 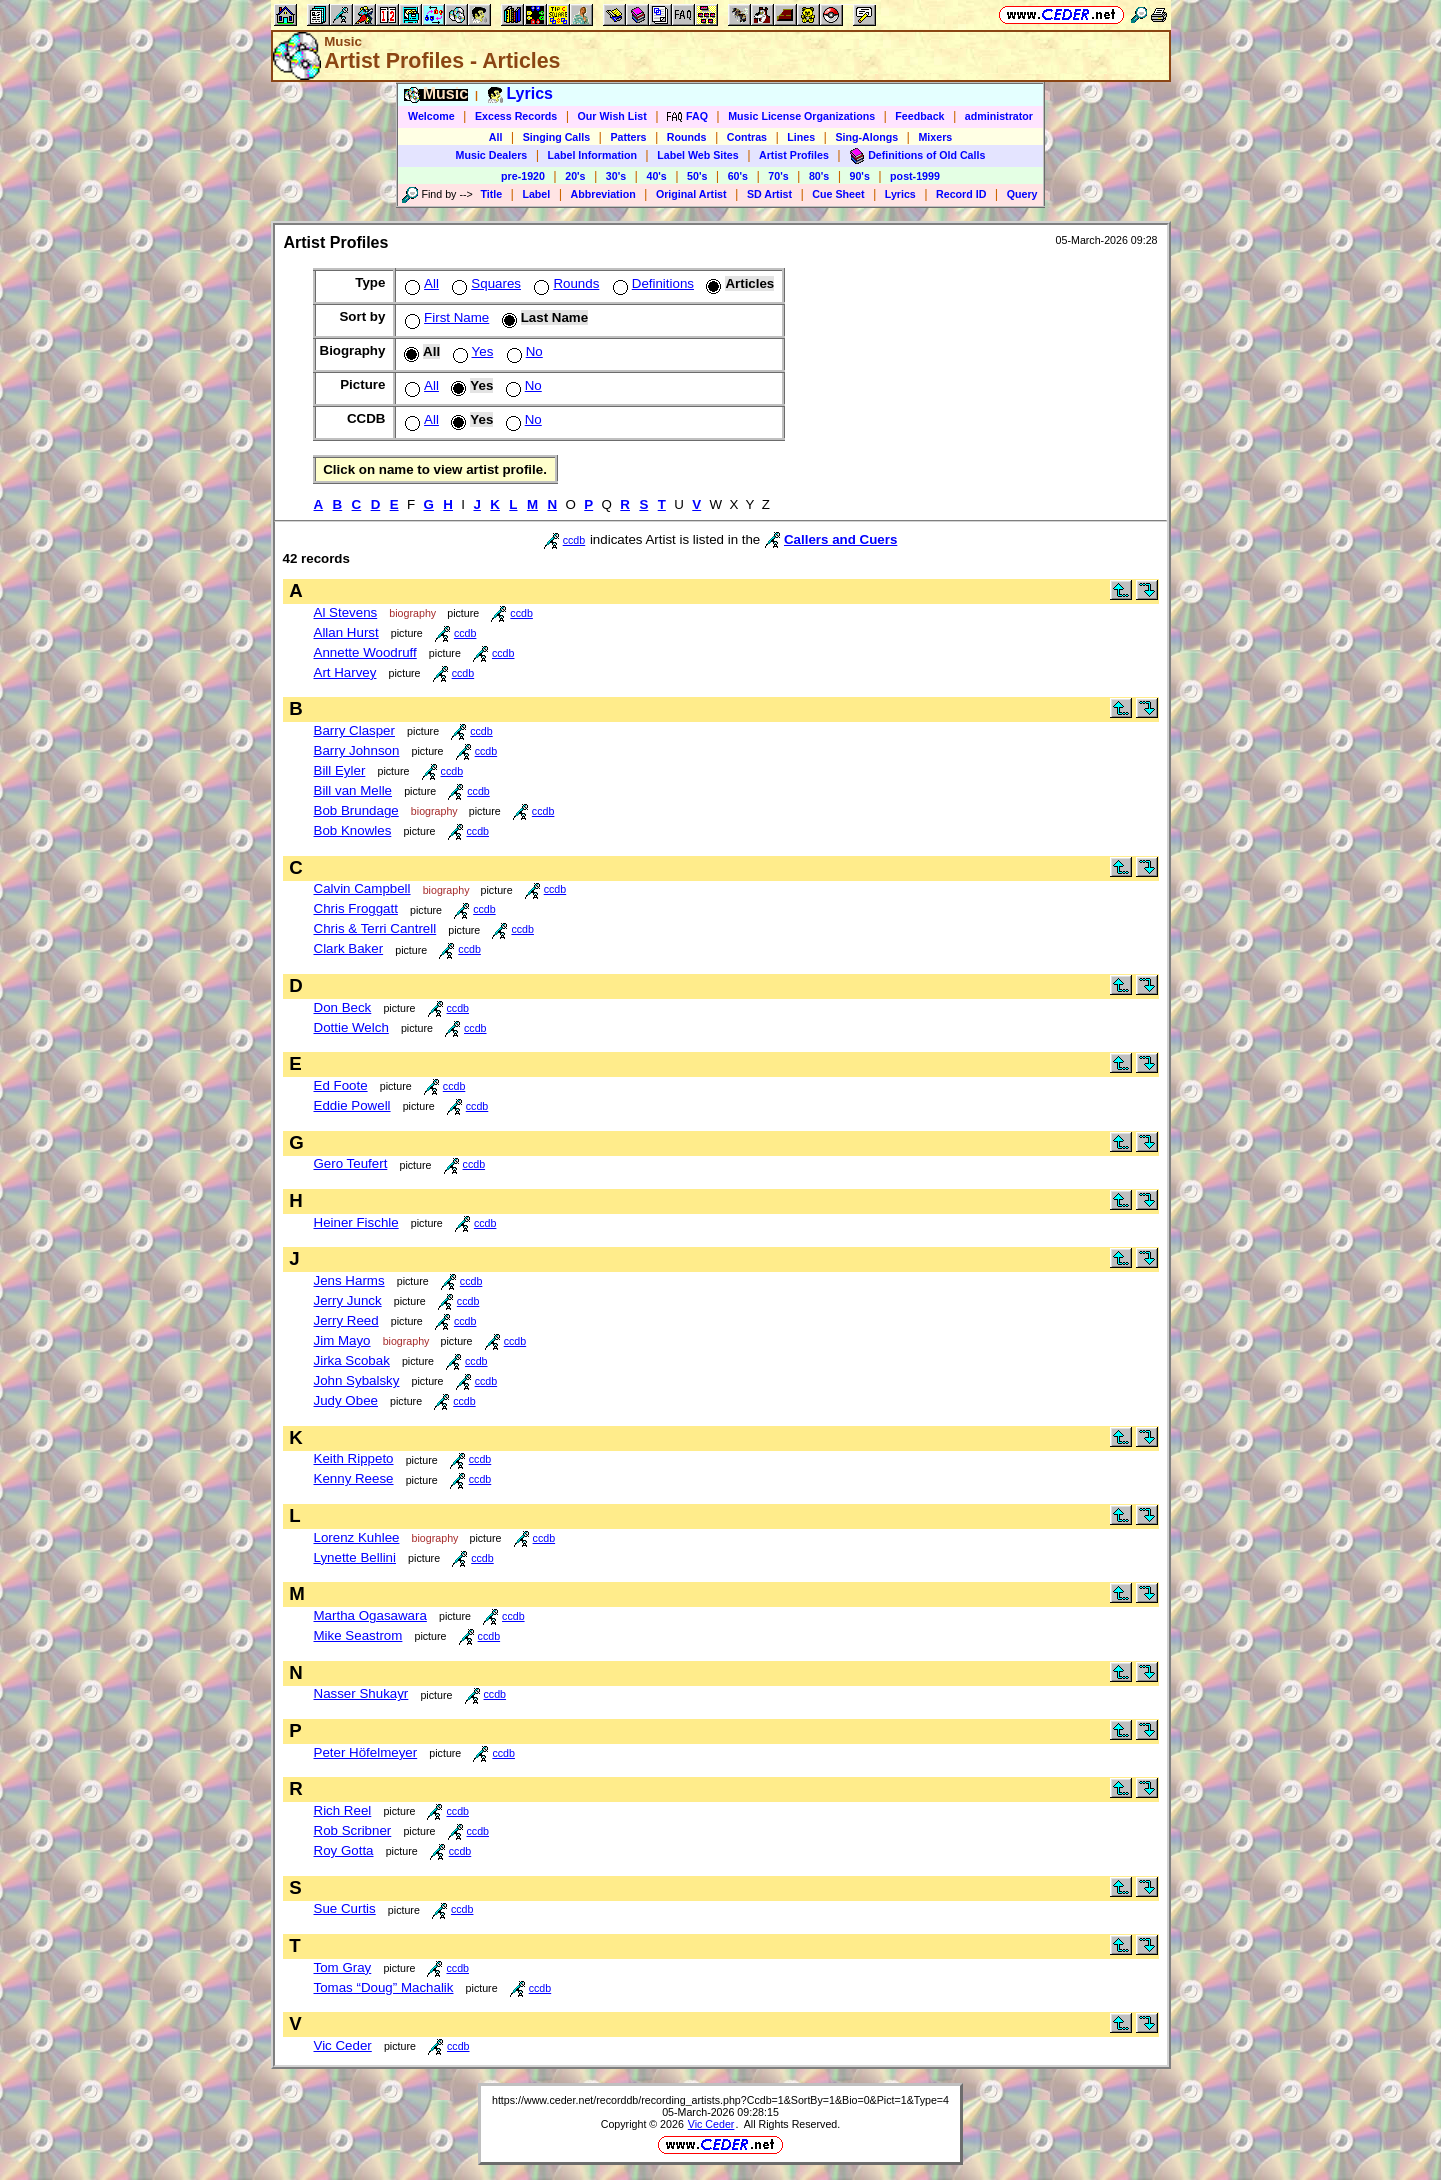 I want to click on Title, so click(x=491, y=194).